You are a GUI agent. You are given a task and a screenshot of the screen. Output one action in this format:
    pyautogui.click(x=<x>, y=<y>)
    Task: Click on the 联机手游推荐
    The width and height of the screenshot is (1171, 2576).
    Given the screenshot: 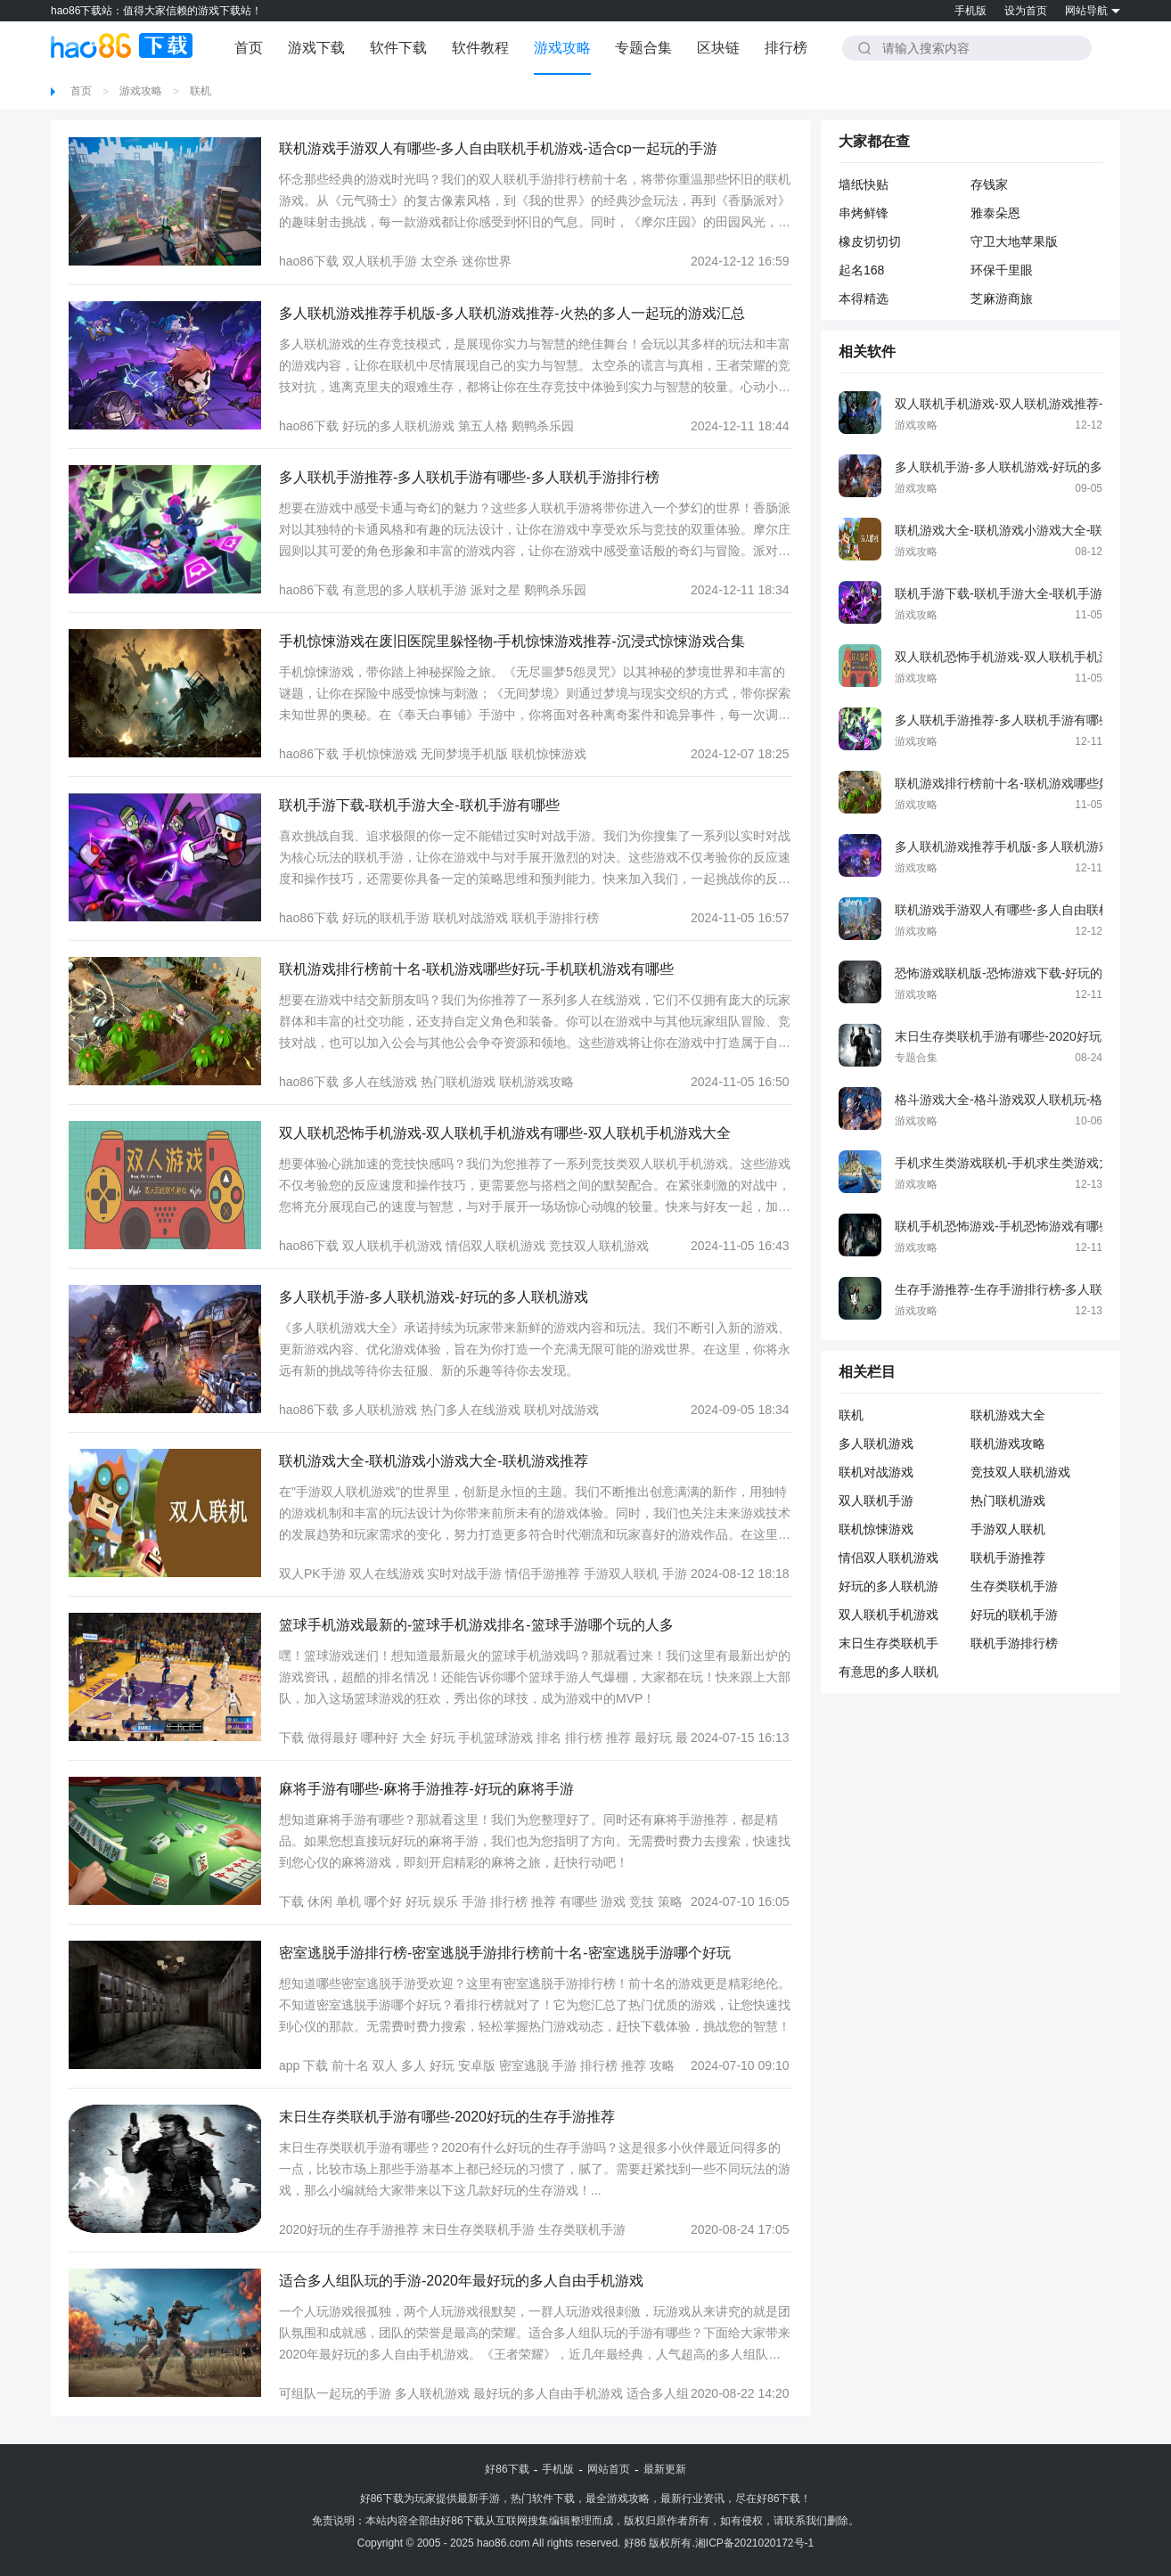 What is the action you would take?
    pyautogui.click(x=1007, y=1557)
    